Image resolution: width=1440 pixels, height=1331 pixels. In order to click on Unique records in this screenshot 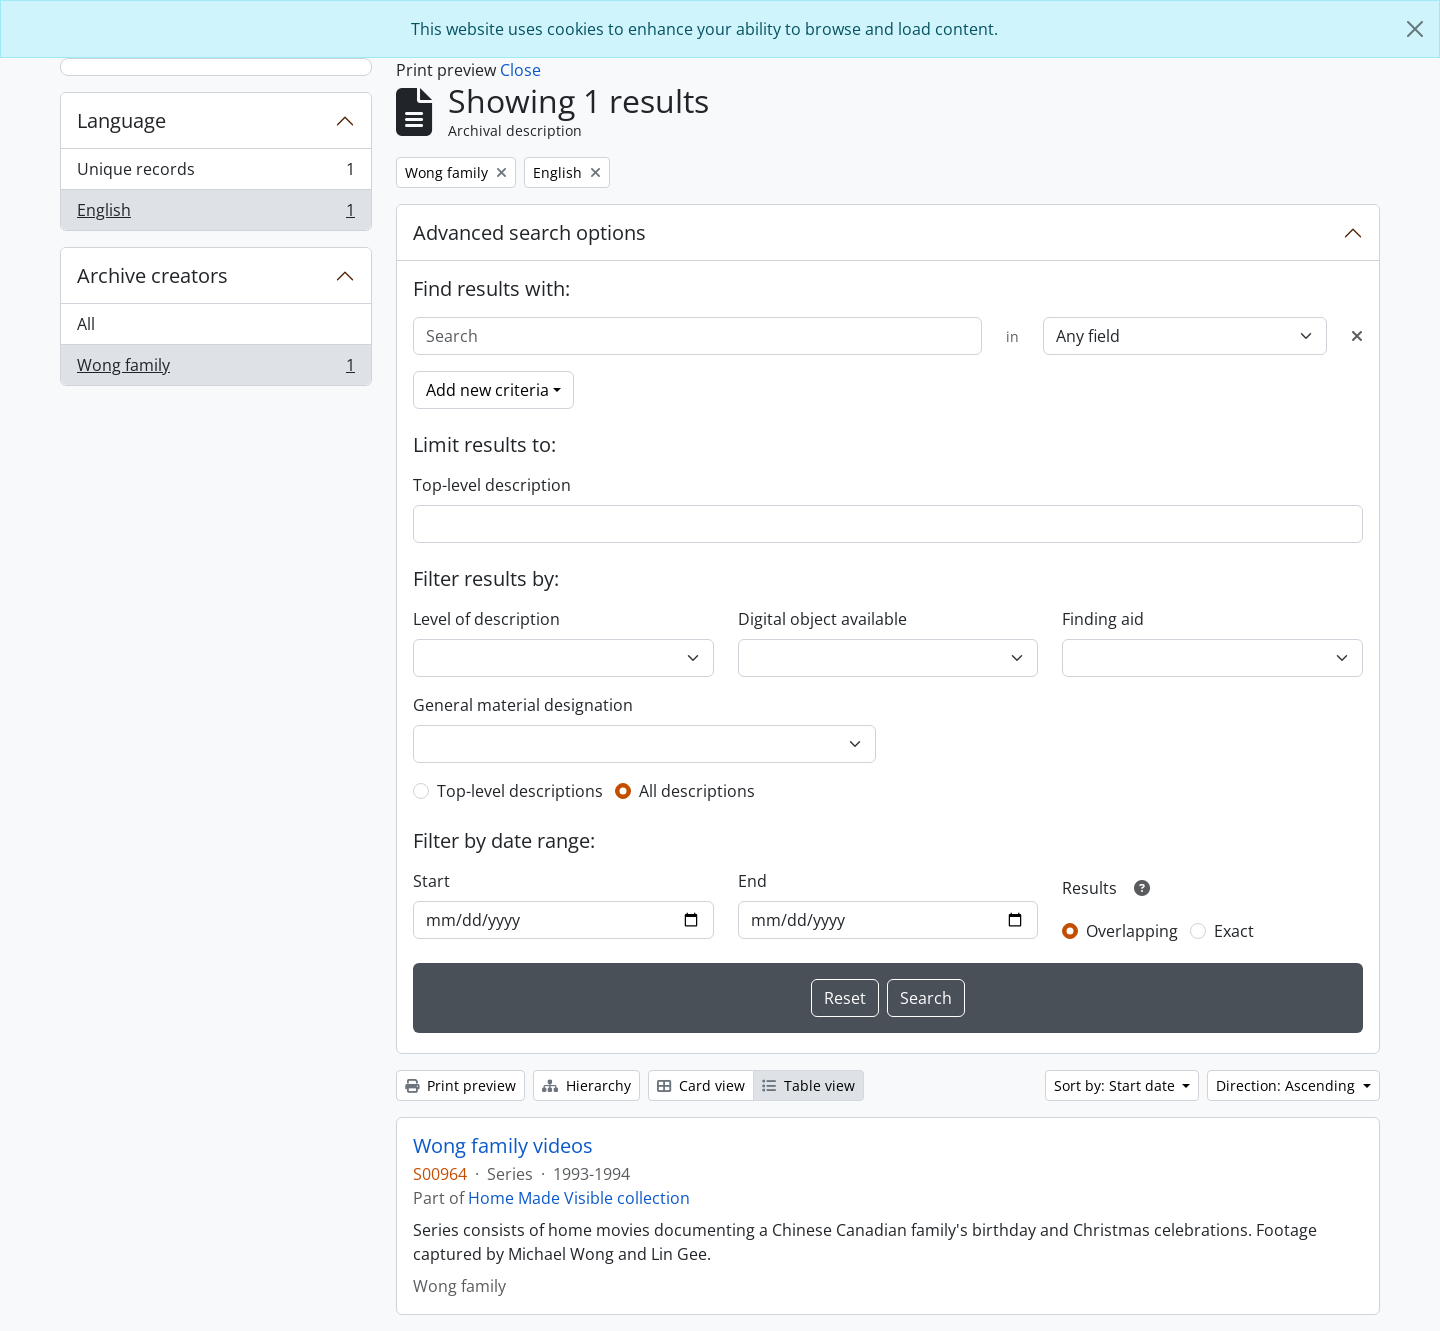, I will do `click(215, 173)`.